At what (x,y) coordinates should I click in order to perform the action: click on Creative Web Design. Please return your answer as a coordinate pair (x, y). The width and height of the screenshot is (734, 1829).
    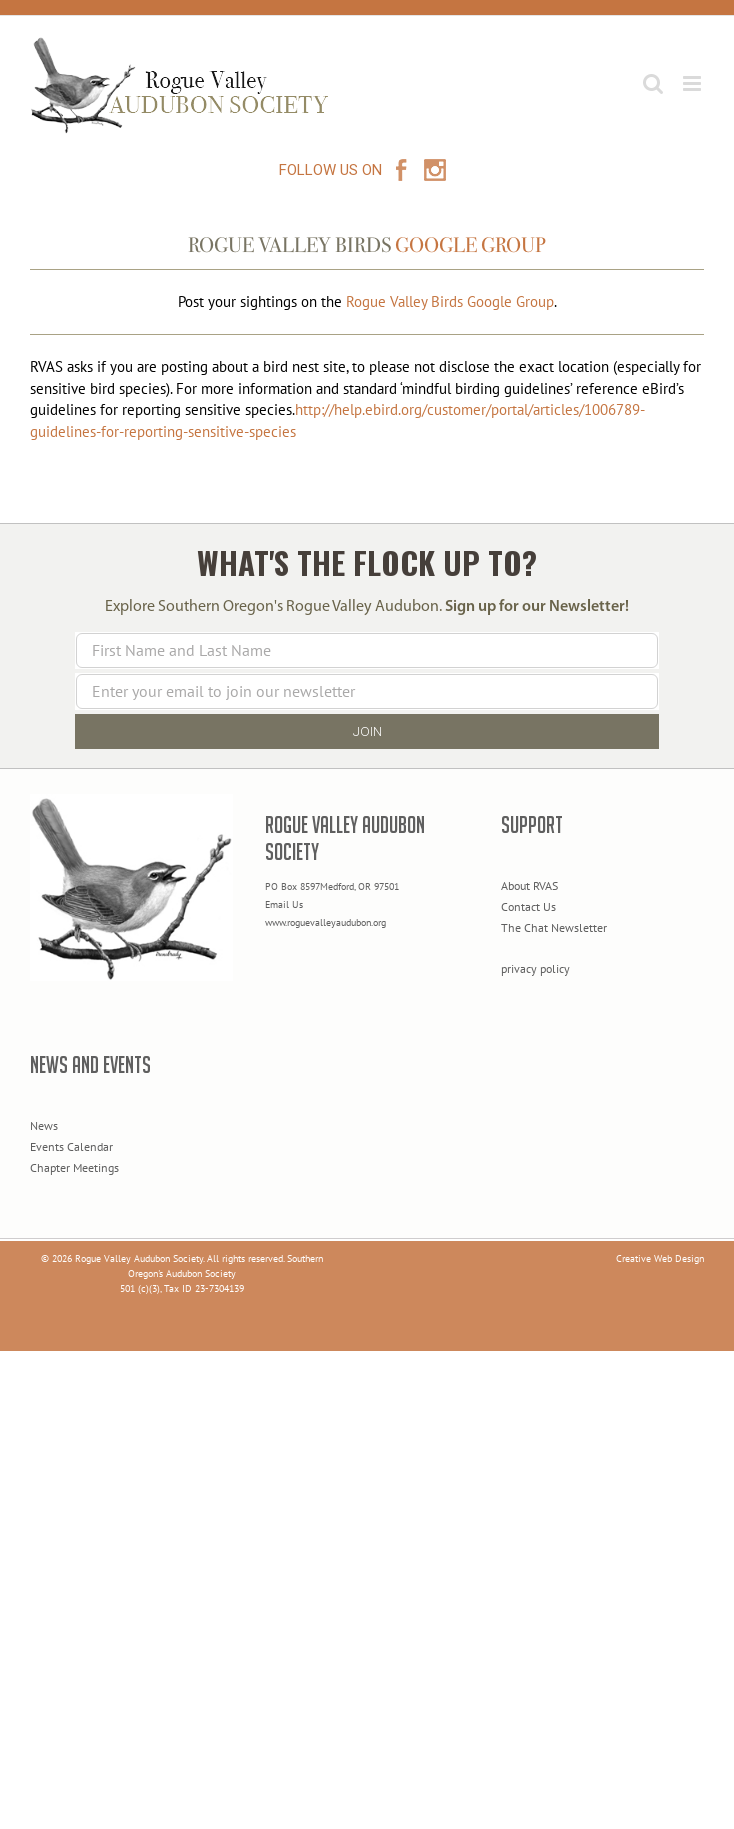
    Looking at the image, I should click on (660, 1258).